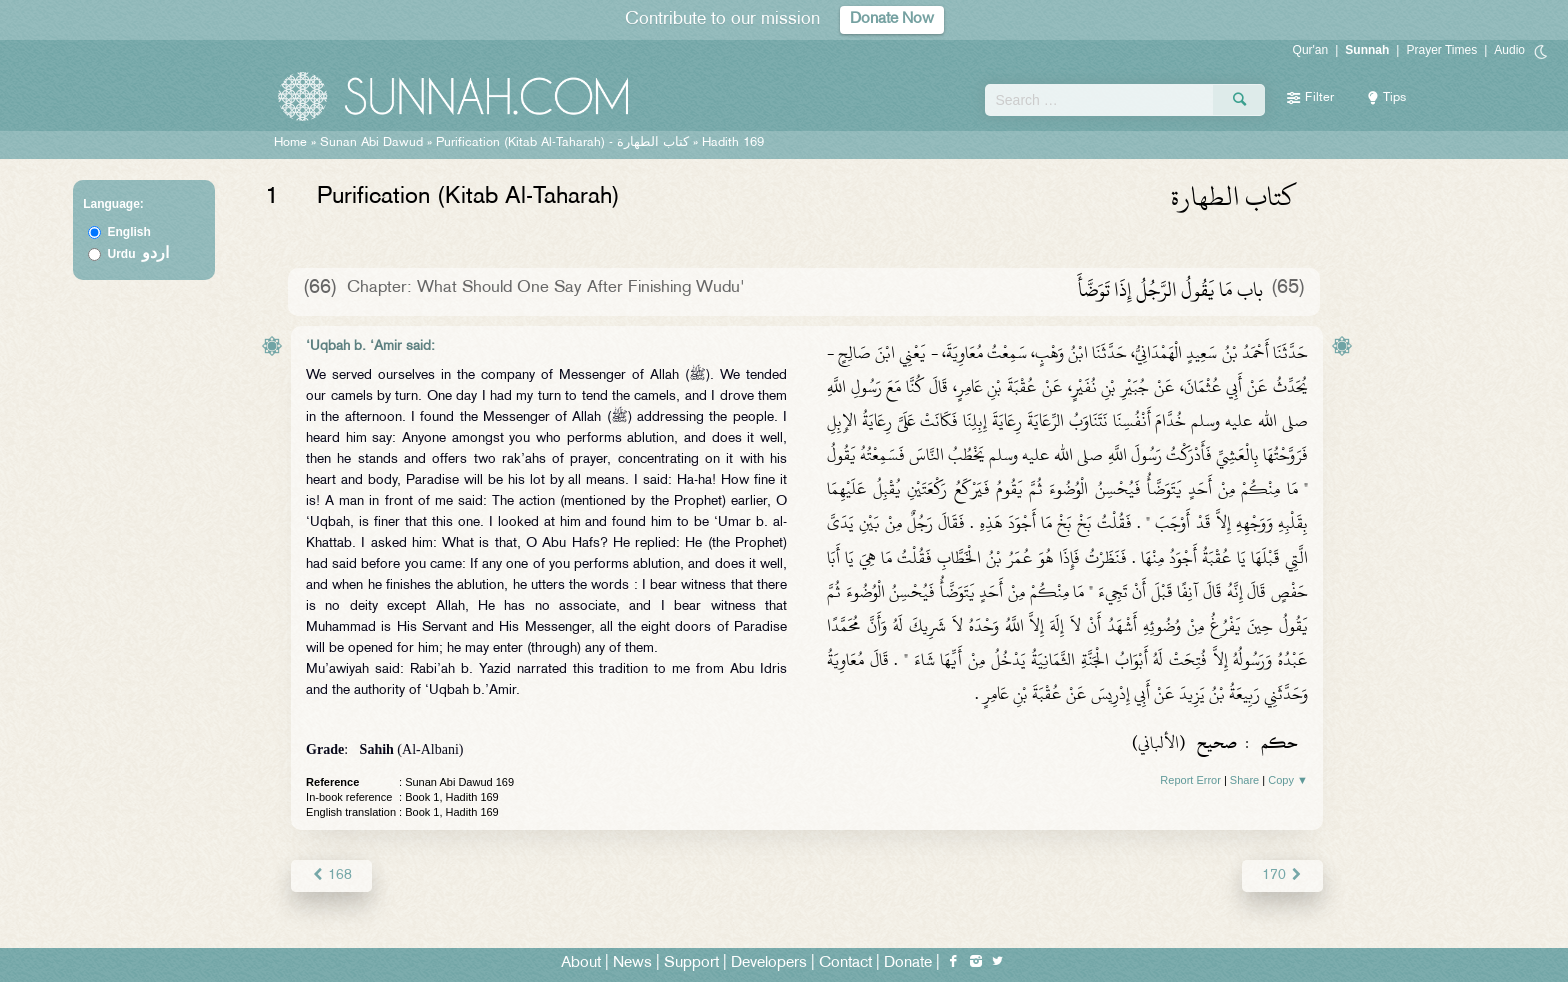 The image size is (1568, 982). Describe the element at coordinates (1190, 780) in the screenshot. I see `Report Error` at that location.